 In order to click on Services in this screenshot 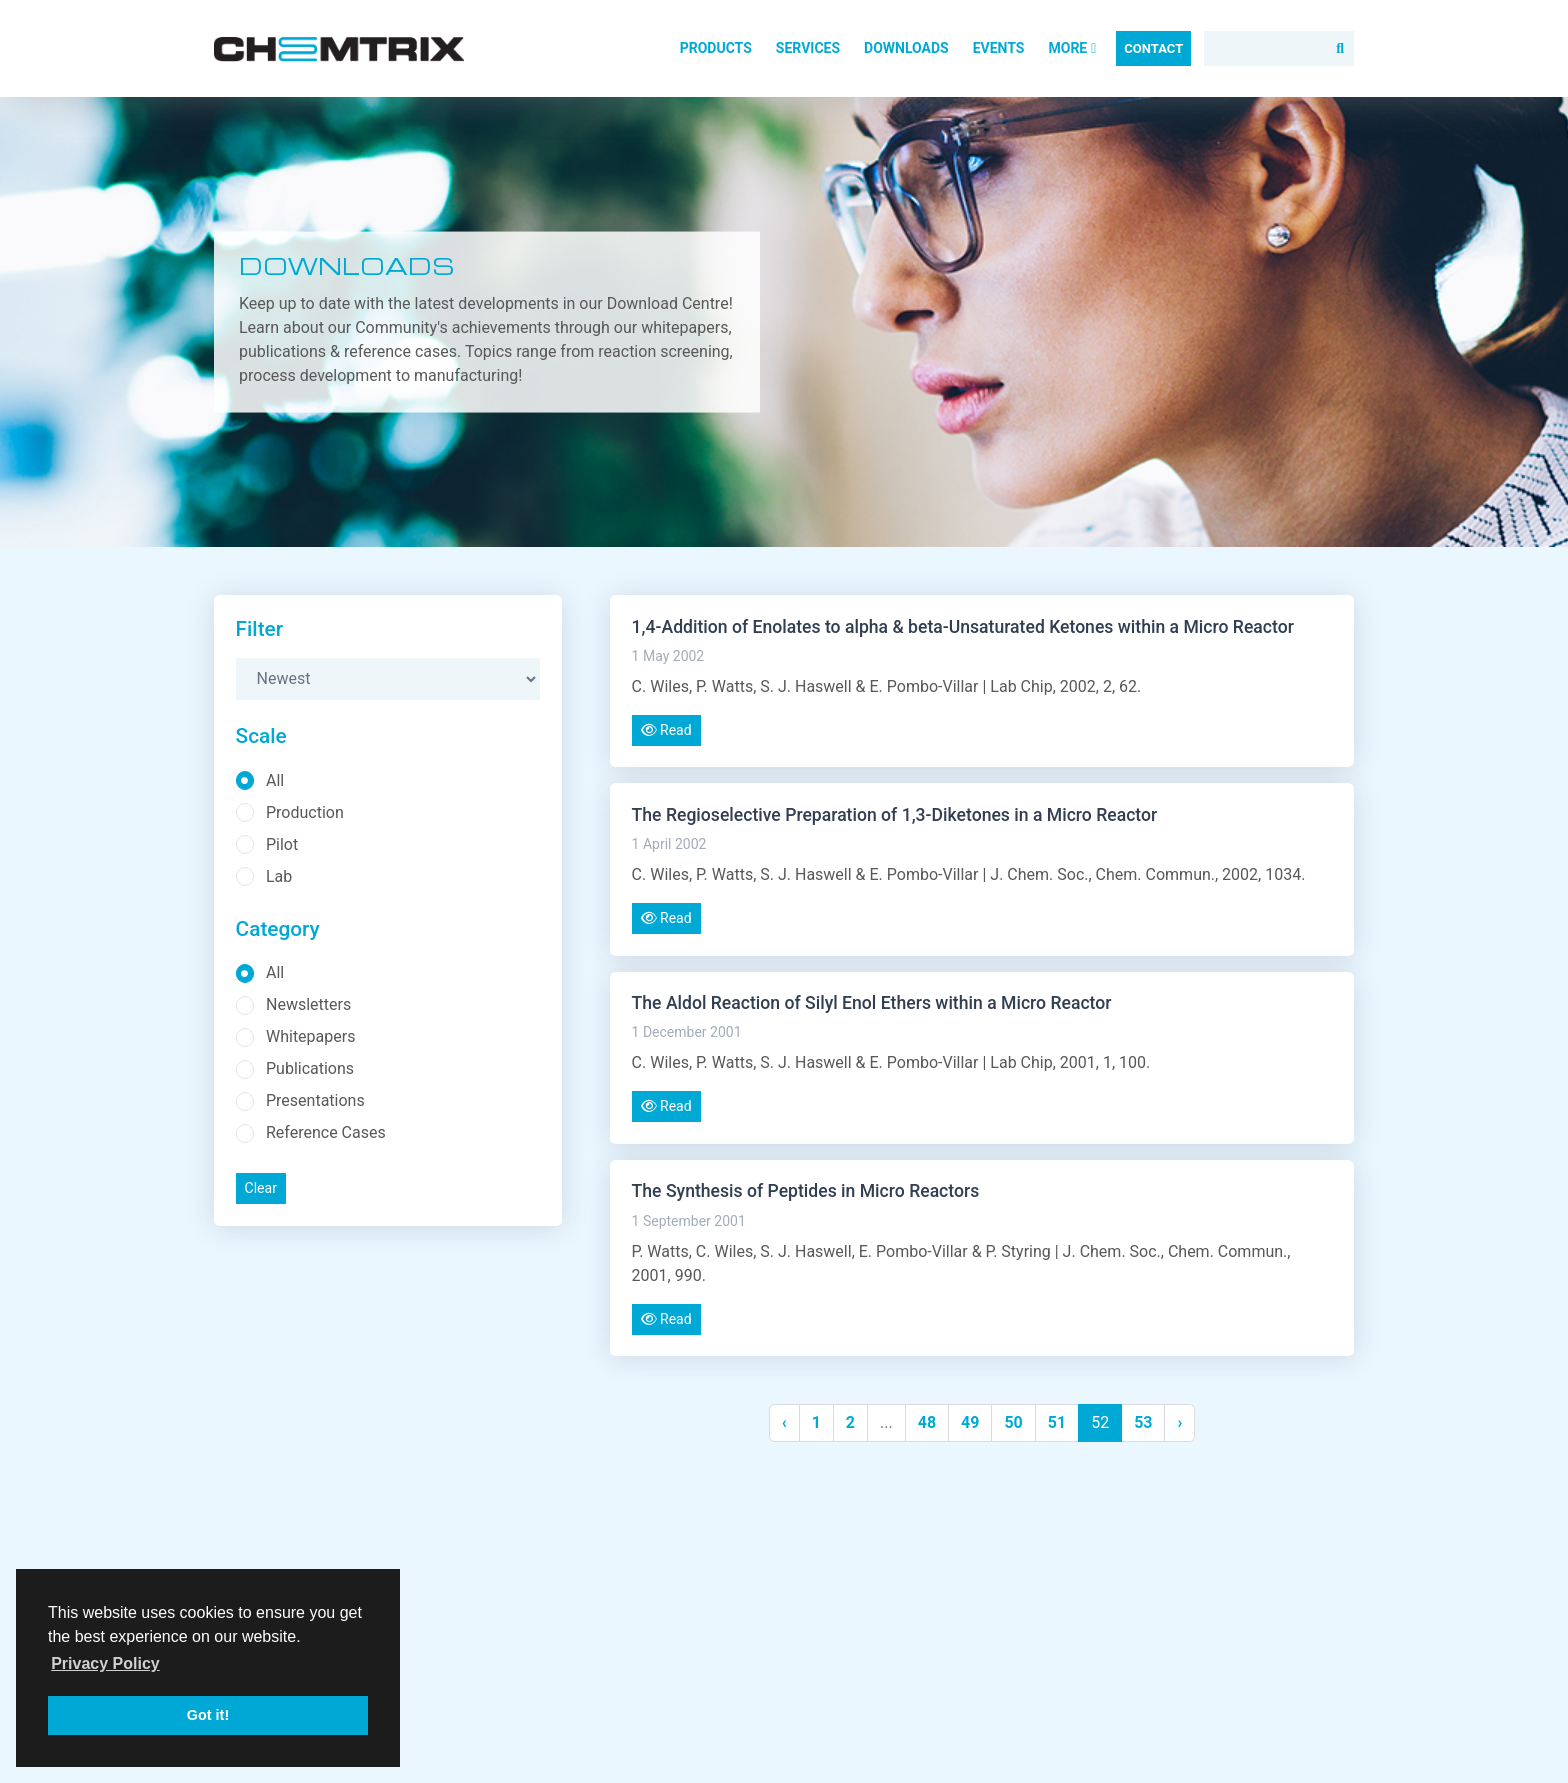, I will do `click(808, 48)`.